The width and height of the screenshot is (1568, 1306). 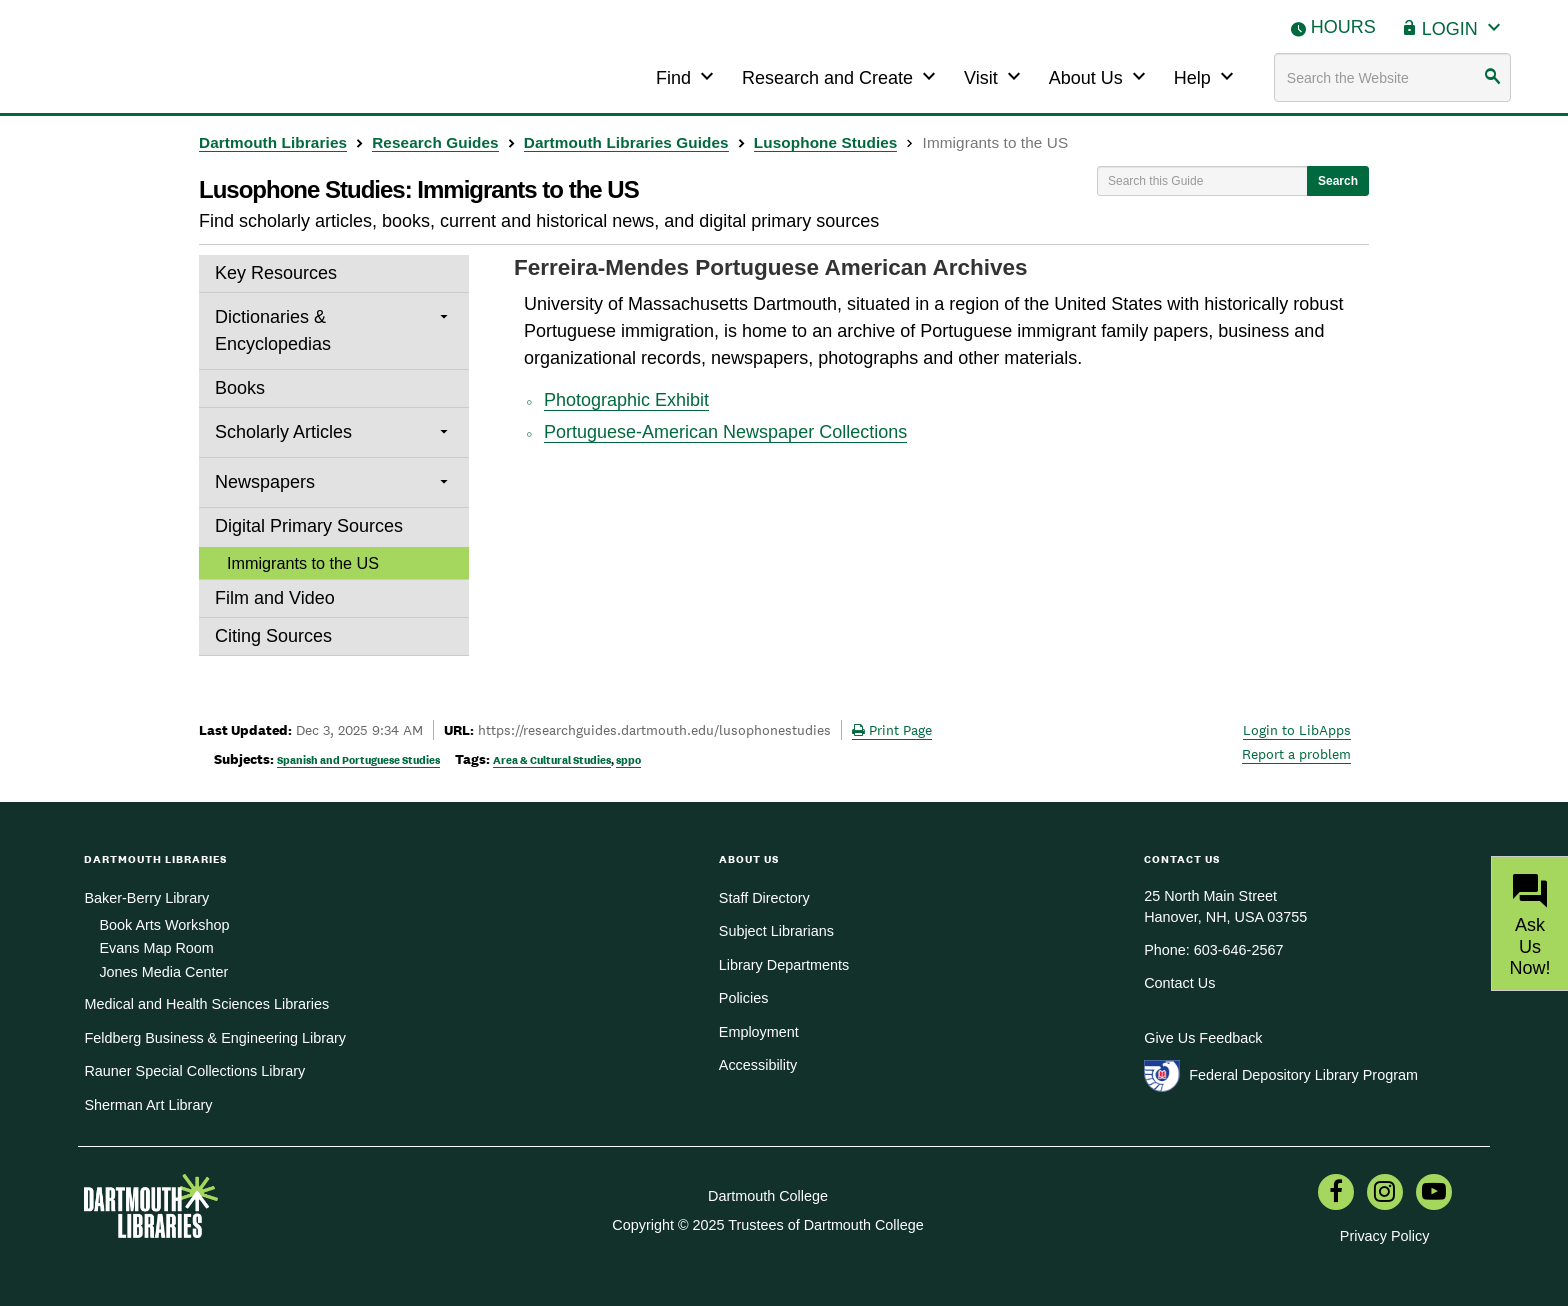 What do you see at coordinates (1100, 75) in the screenshot?
I see `About Us` at bounding box center [1100, 75].